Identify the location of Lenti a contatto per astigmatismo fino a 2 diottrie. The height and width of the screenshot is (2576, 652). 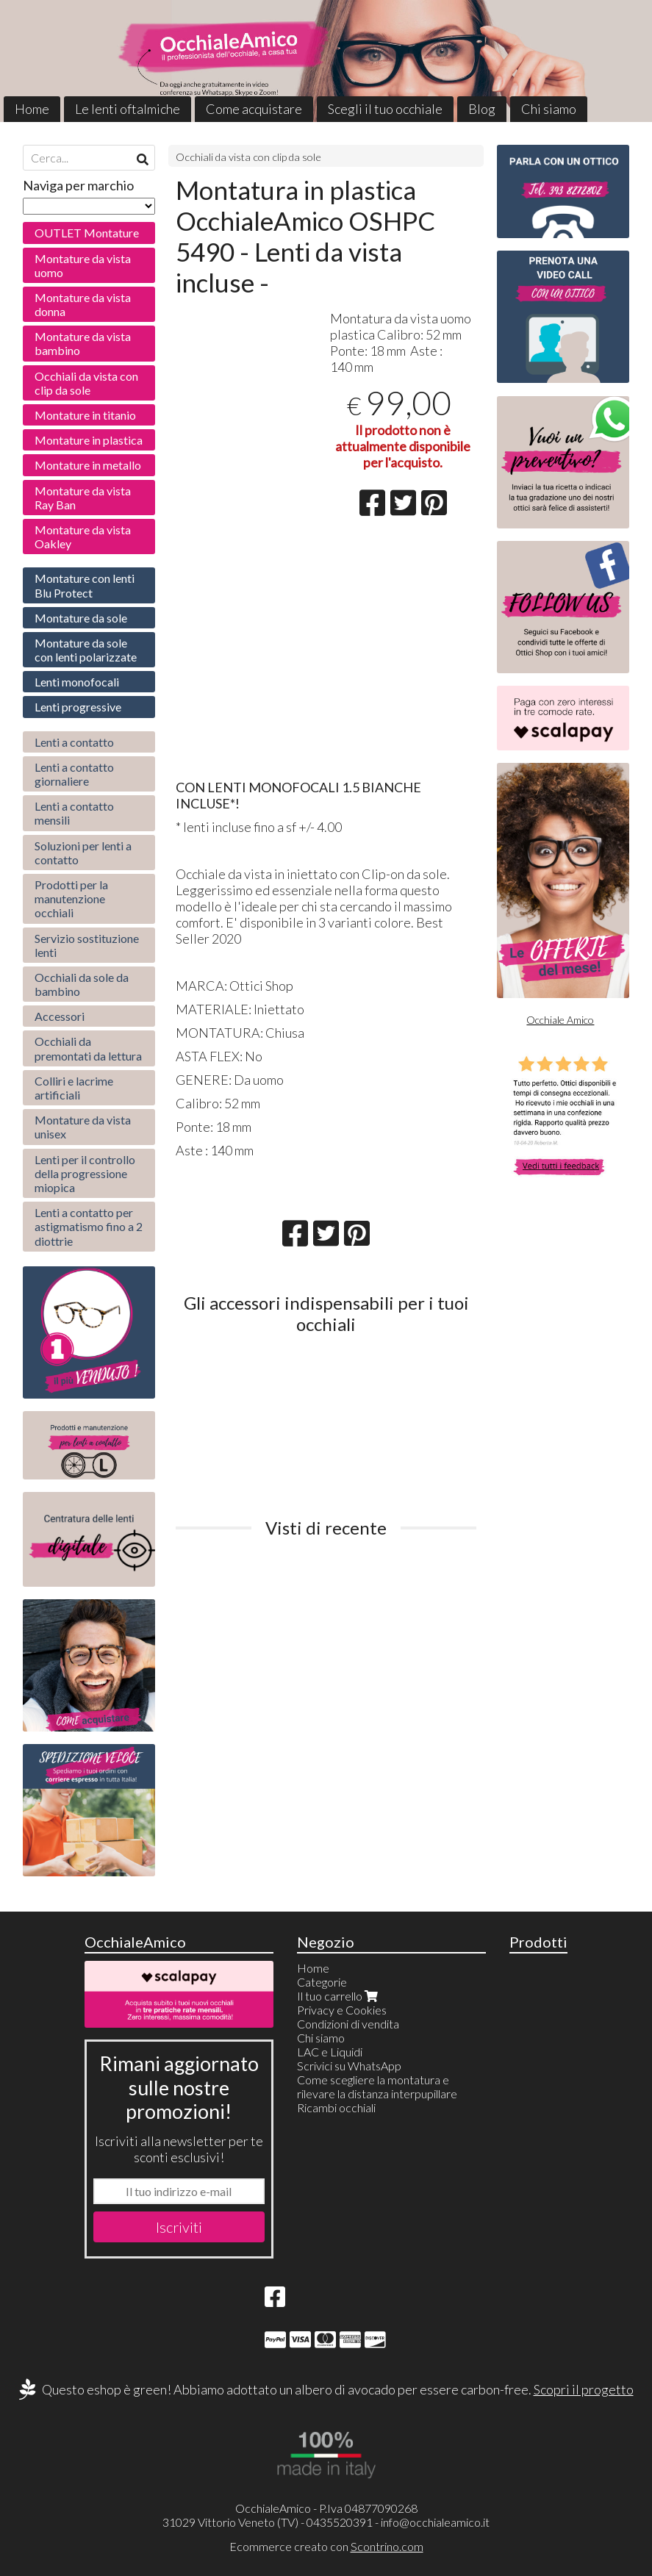
(89, 1226).